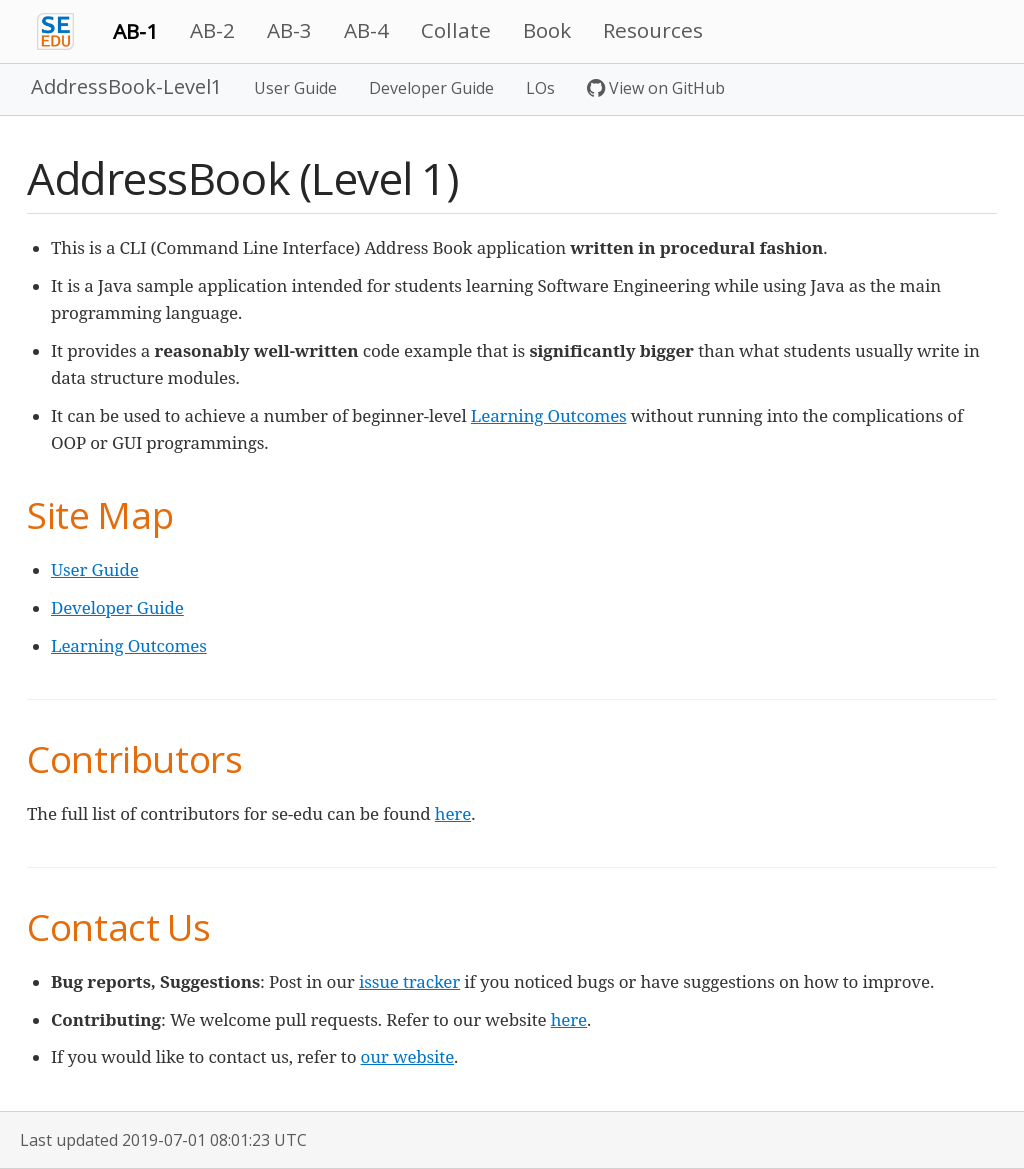  What do you see at coordinates (653, 30) in the screenshot?
I see `Resources` at bounding box center [653, 30].